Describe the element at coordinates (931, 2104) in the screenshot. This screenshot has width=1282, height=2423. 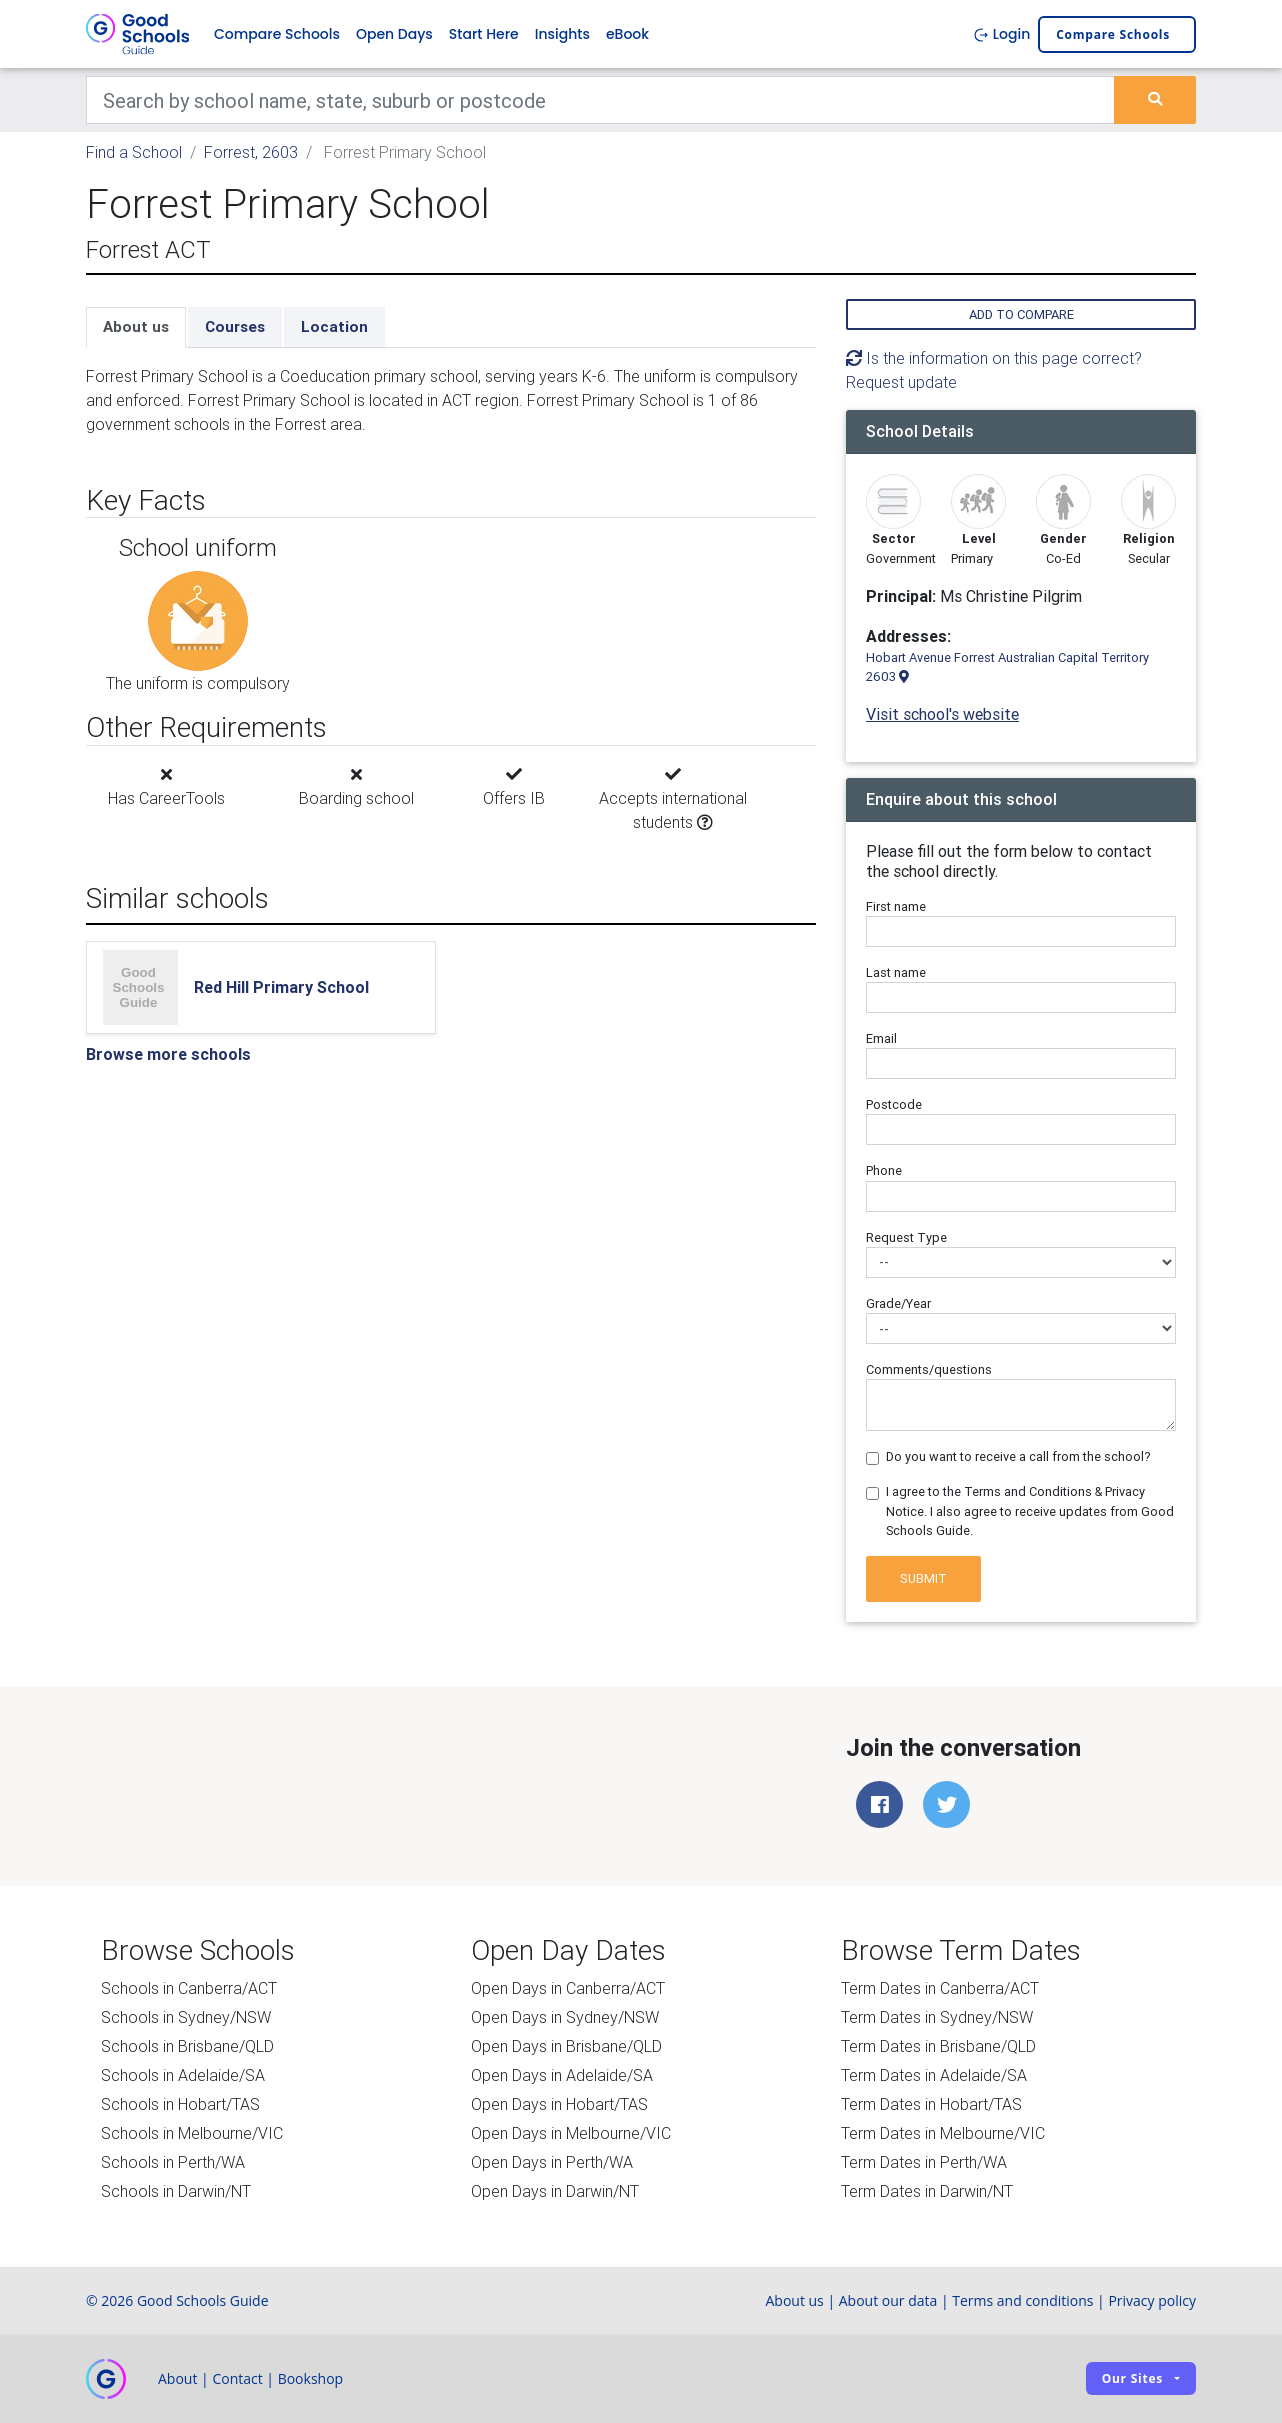
I see `Term Dates in Hobart/TAS` at that location.